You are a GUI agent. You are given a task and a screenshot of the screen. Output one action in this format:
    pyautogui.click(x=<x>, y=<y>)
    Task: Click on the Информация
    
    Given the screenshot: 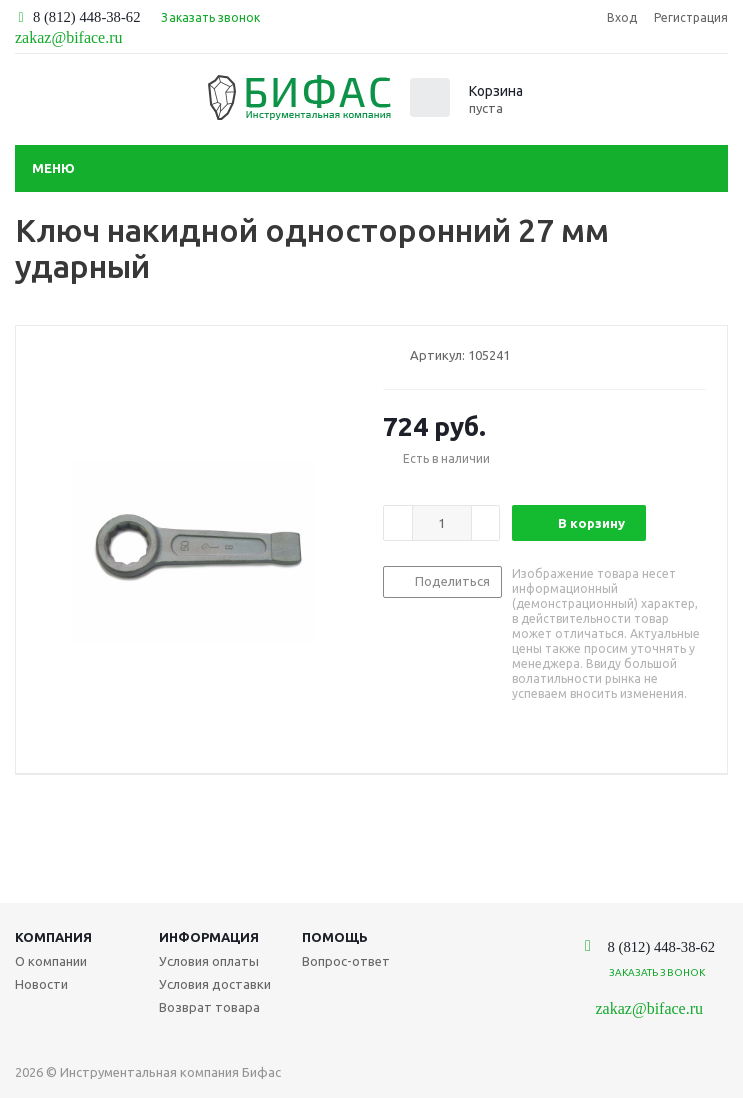 What is the action you would take?
    pyautogui.click(x=209, y=937)
    